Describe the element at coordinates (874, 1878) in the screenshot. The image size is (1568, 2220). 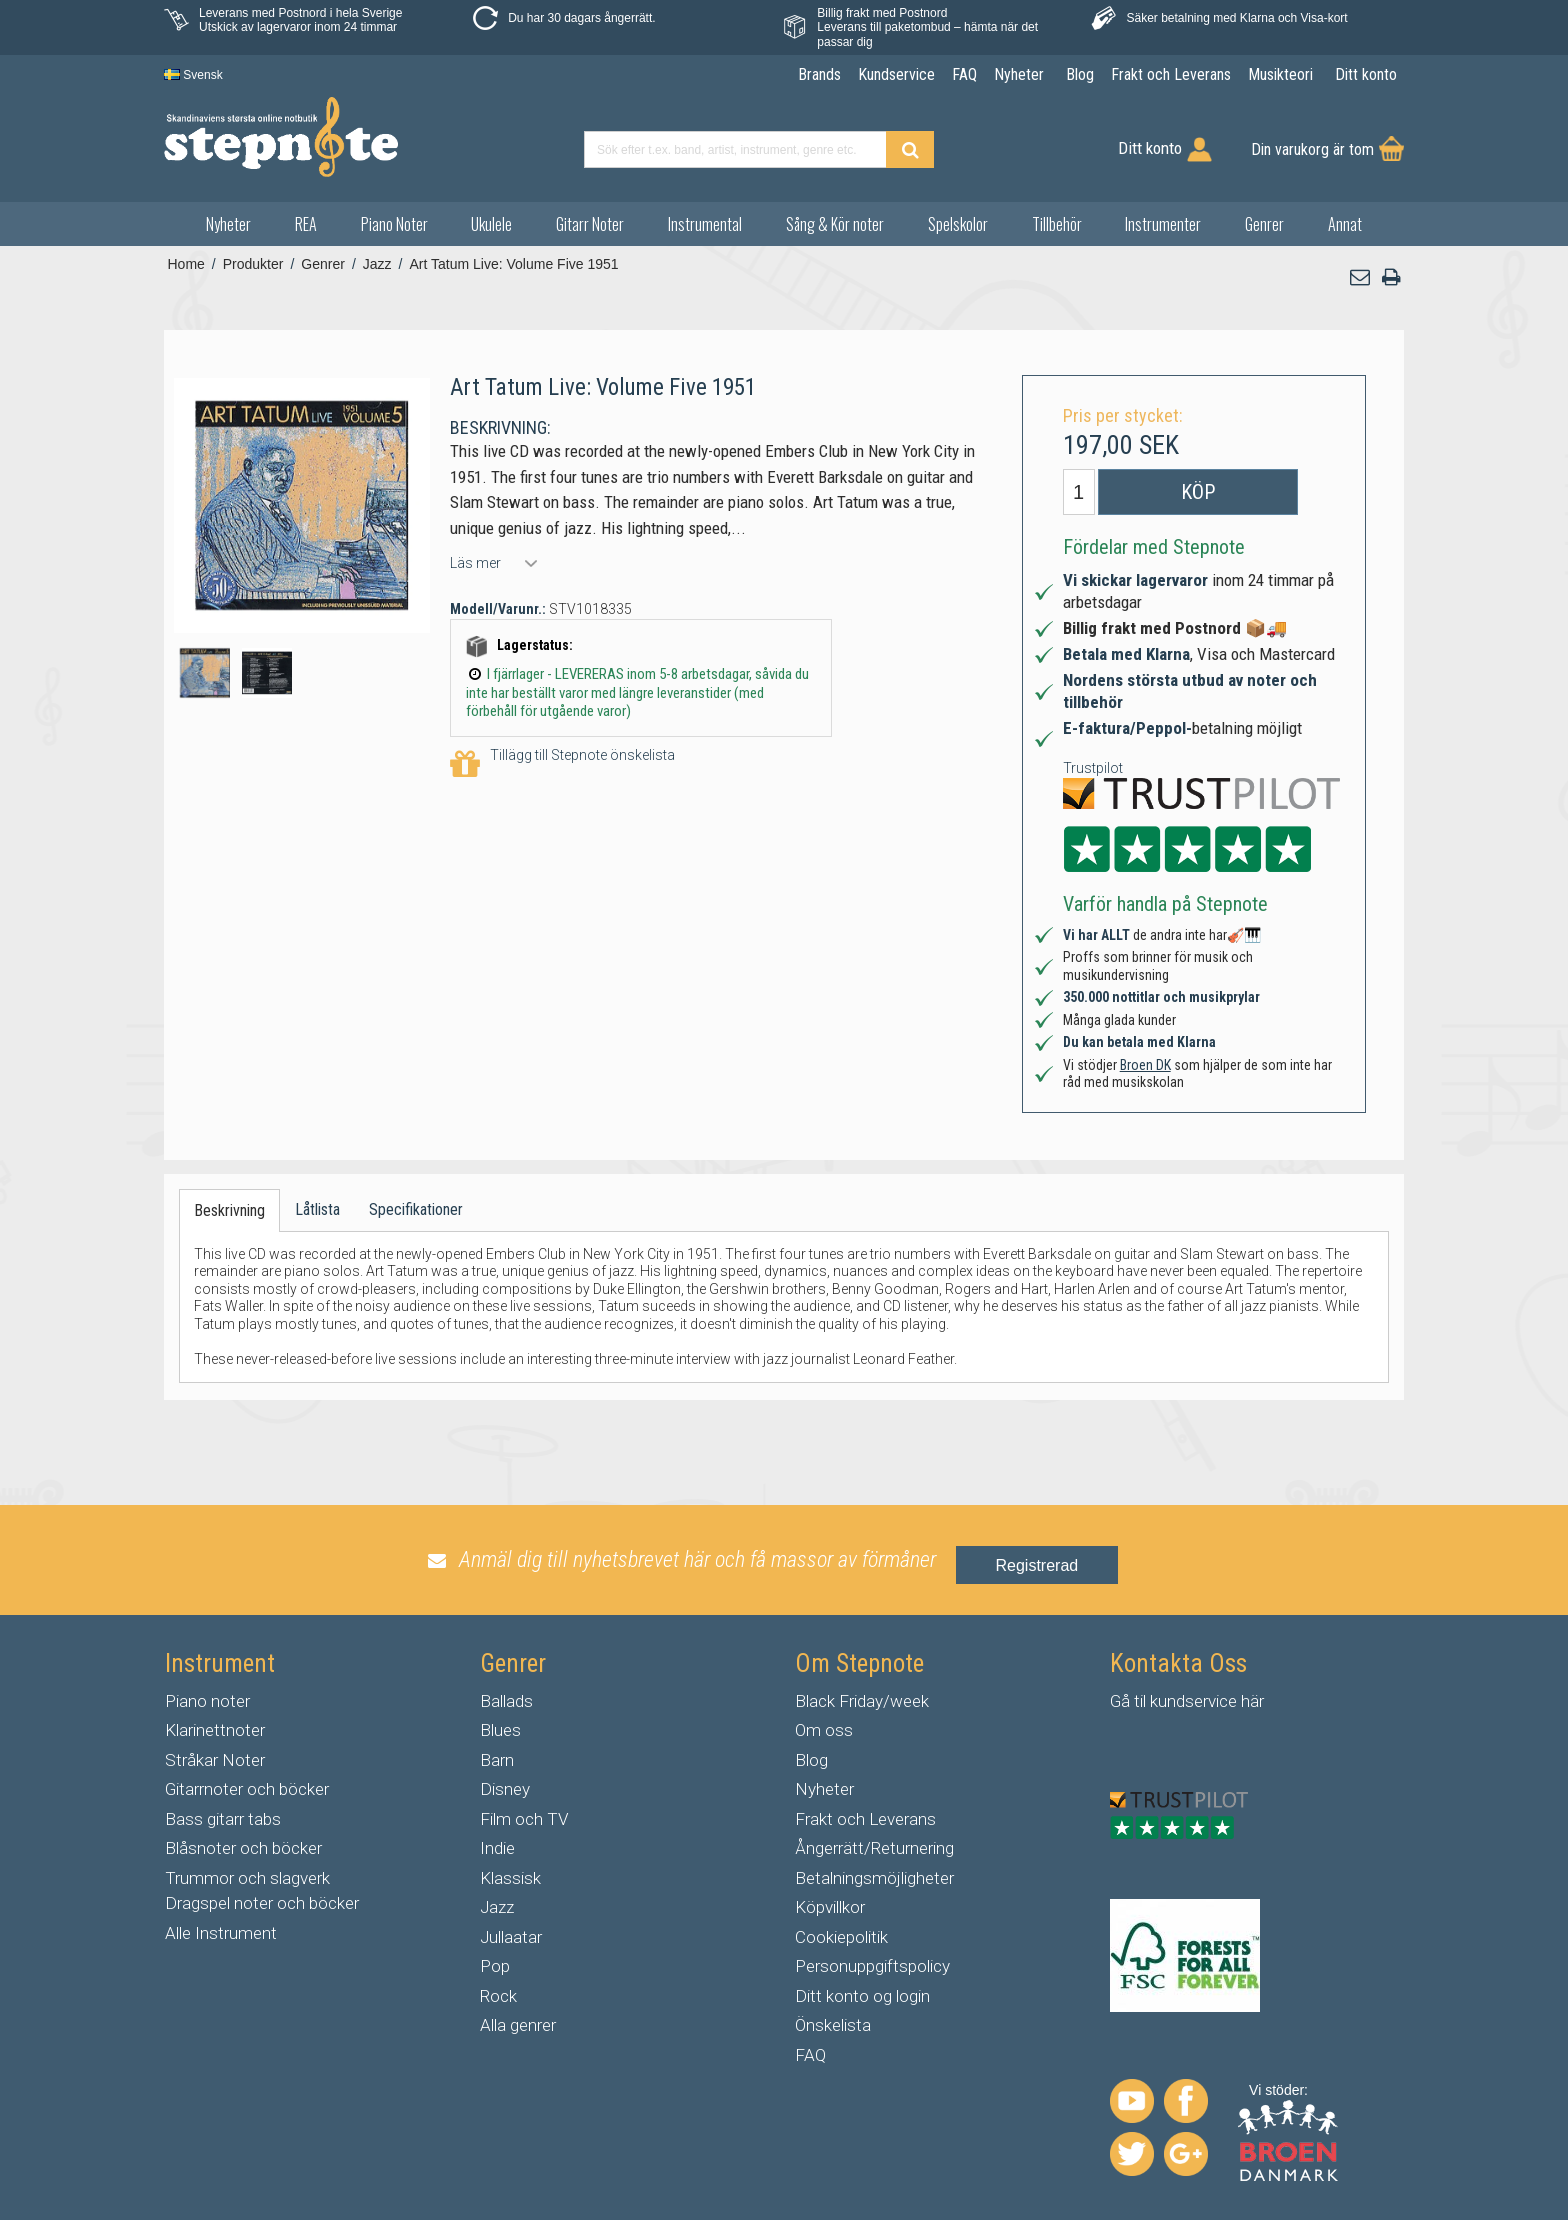
I see `Betalningsmöjligheter` at that location.